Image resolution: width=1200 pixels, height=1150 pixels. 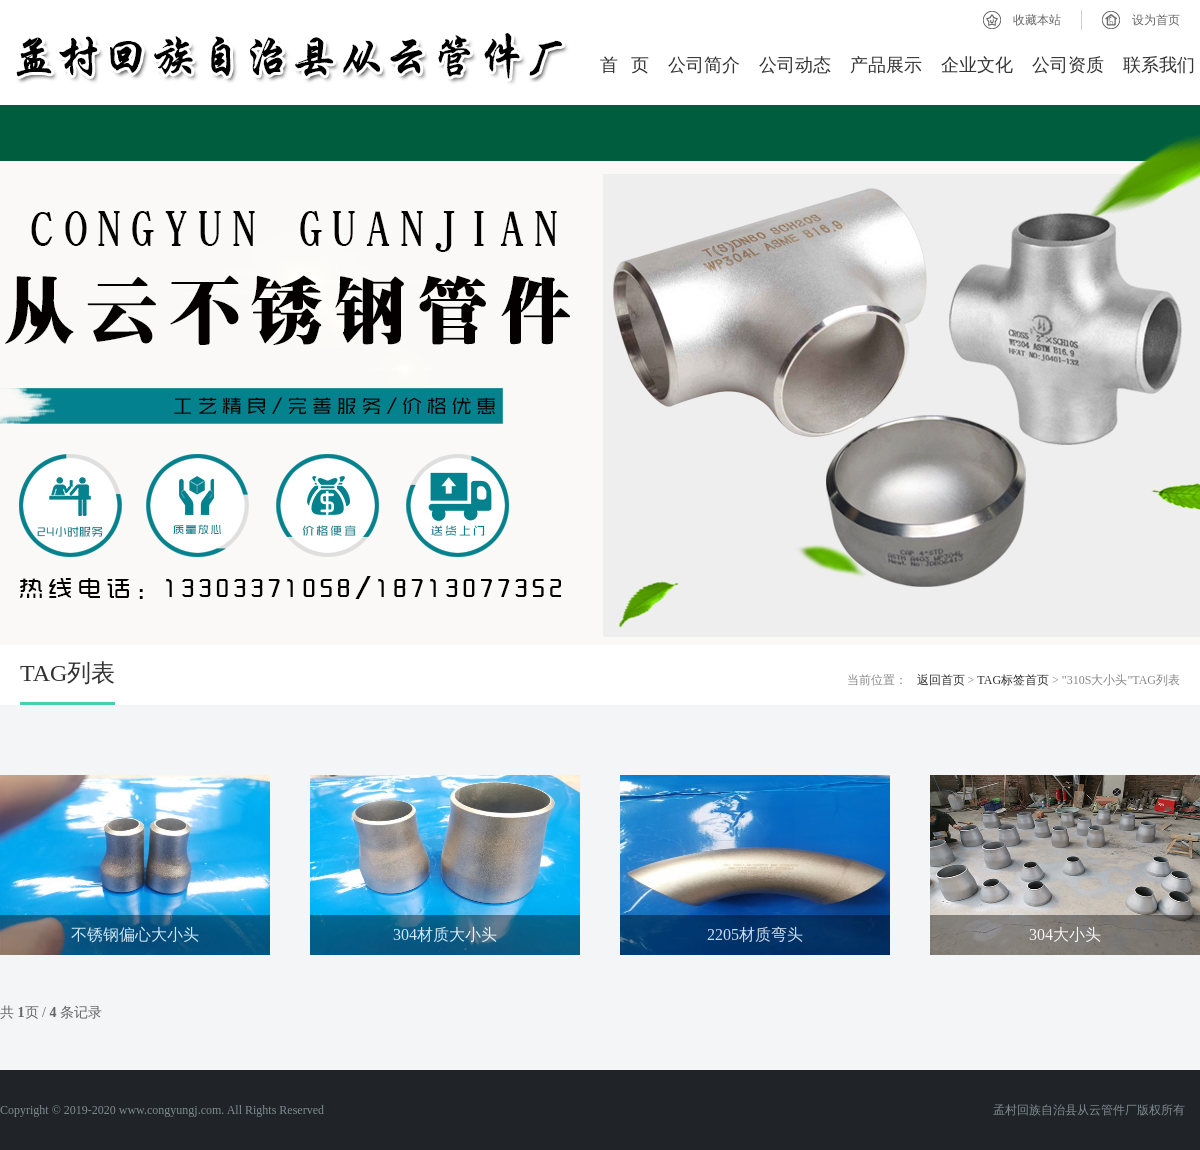 What do you see at coordinates (886, 65) in the screenshot?
I see `产品展示` at bounding box center [886, 65].